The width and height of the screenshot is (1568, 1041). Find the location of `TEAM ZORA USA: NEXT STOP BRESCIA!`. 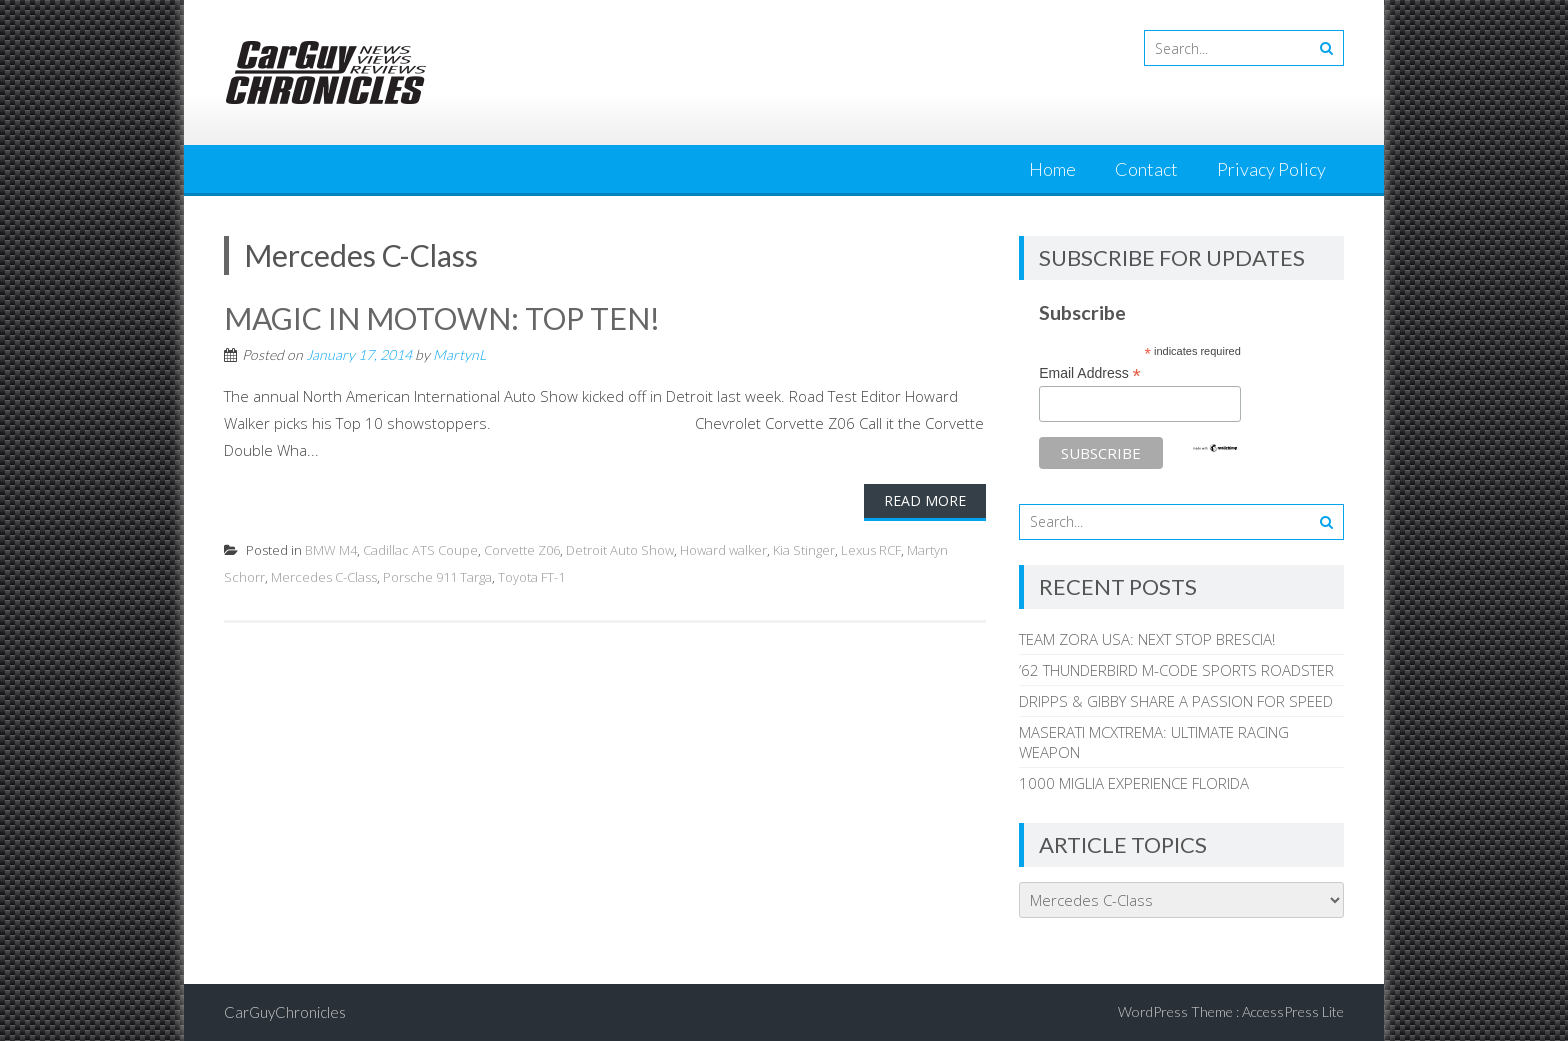

TEAM ZORA USA: NEXT STOP BRESCIA! is located at coordinates (1147, 639).